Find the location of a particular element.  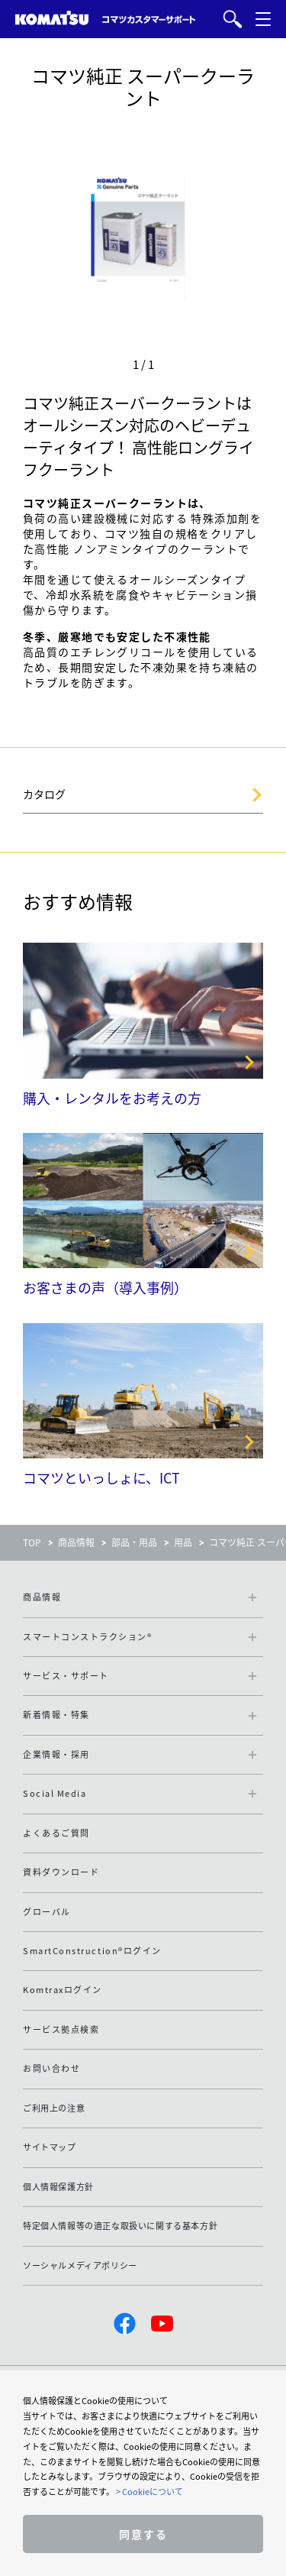

カタログ is located at coordinates (44, 793).